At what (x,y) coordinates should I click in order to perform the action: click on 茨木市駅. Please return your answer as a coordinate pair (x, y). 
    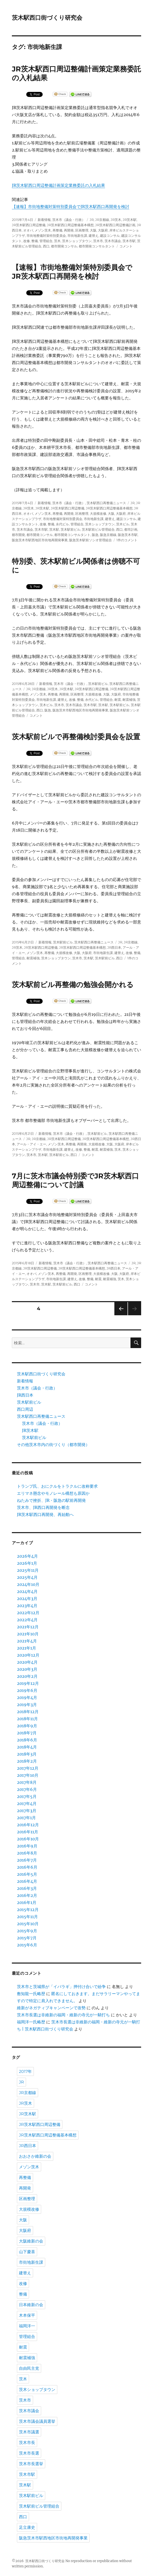
    Looking at the image, I should click on (129, 241).